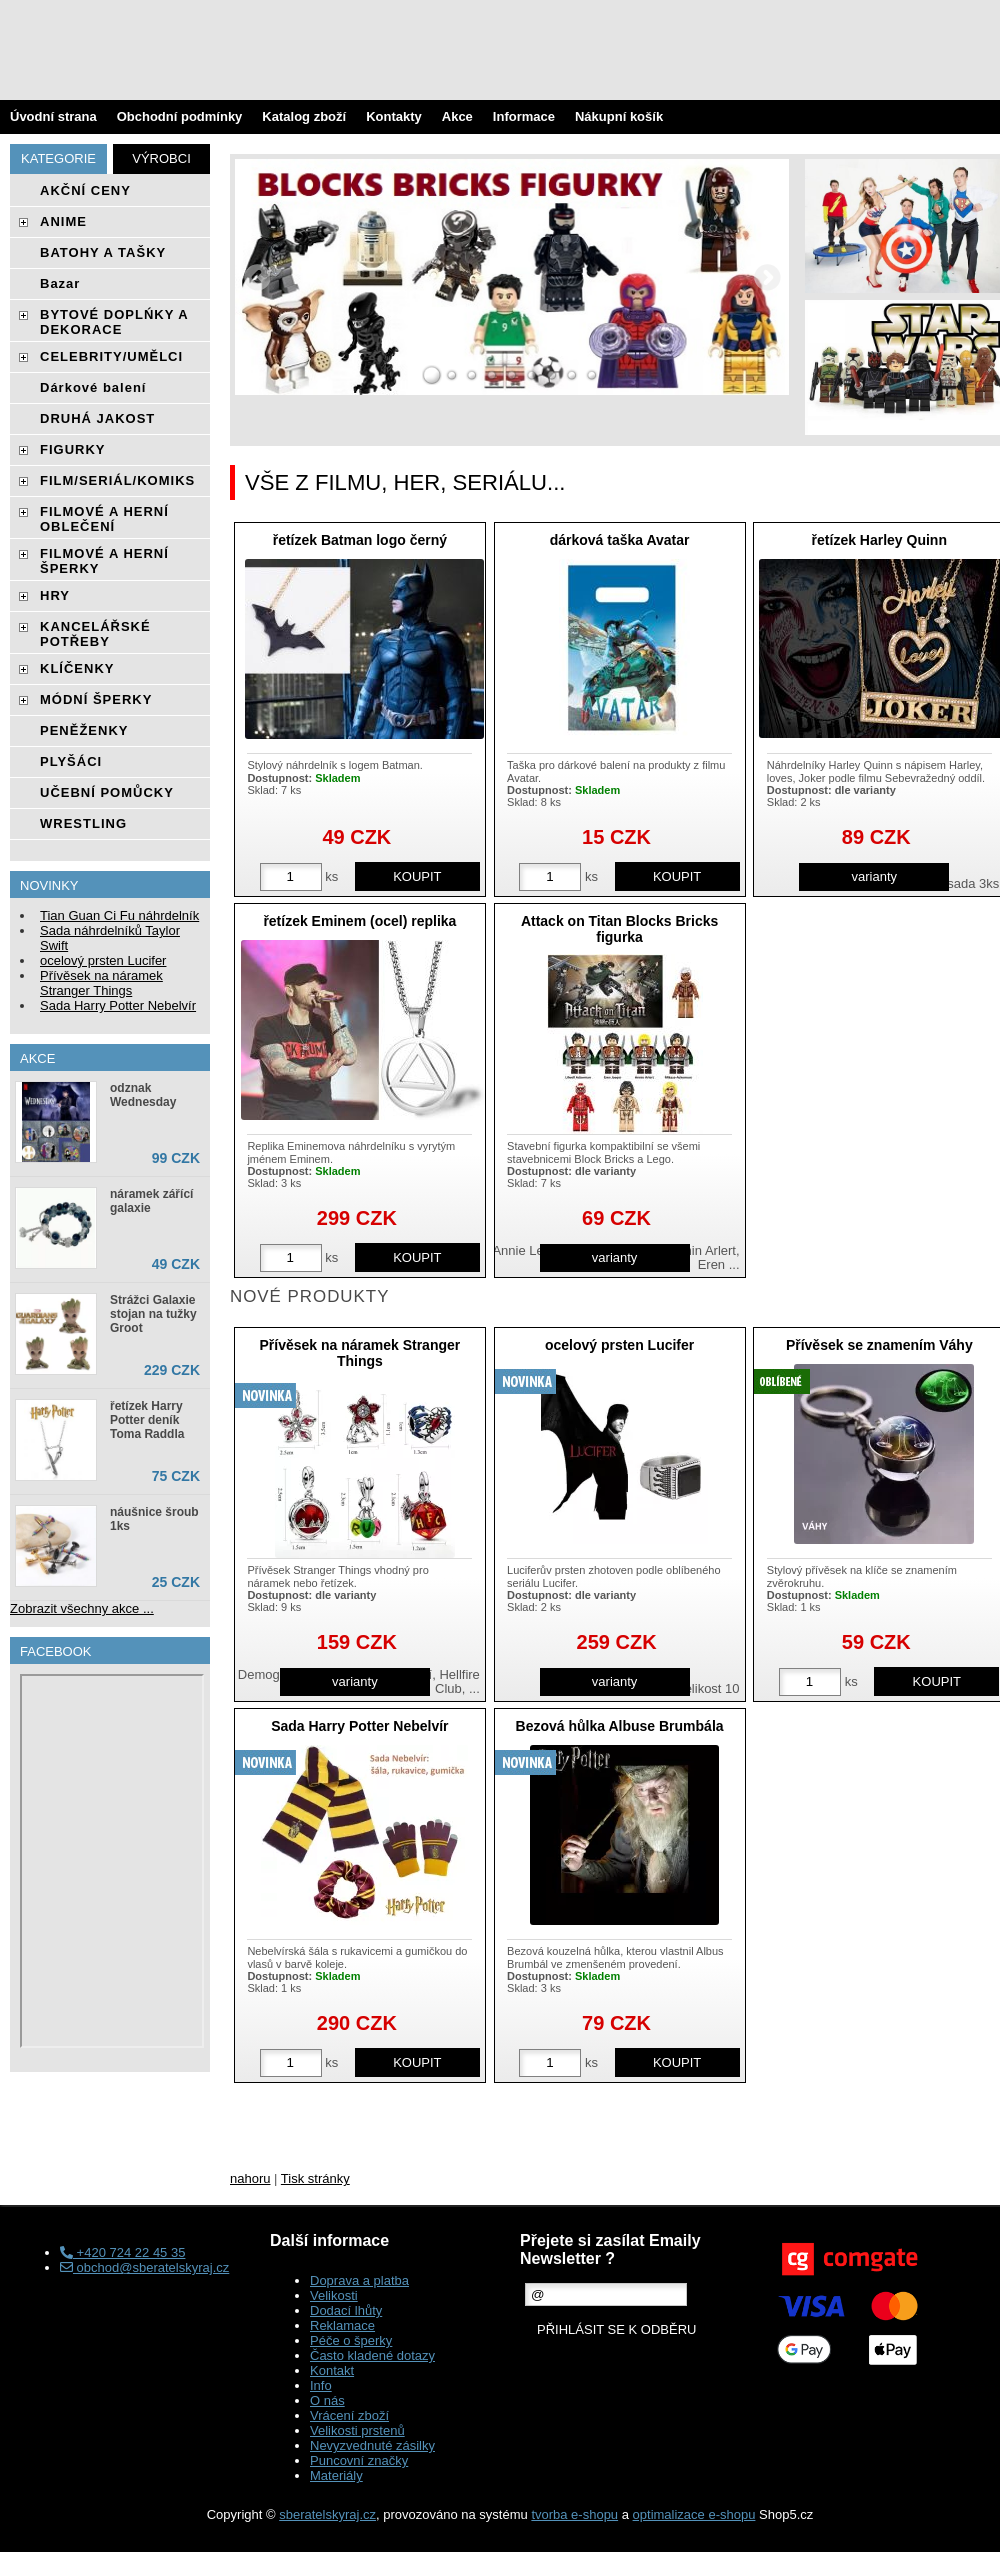 The height and width of the screenshot is (2552, 1000). I want to click on Kontakt, so click(332, 2370).